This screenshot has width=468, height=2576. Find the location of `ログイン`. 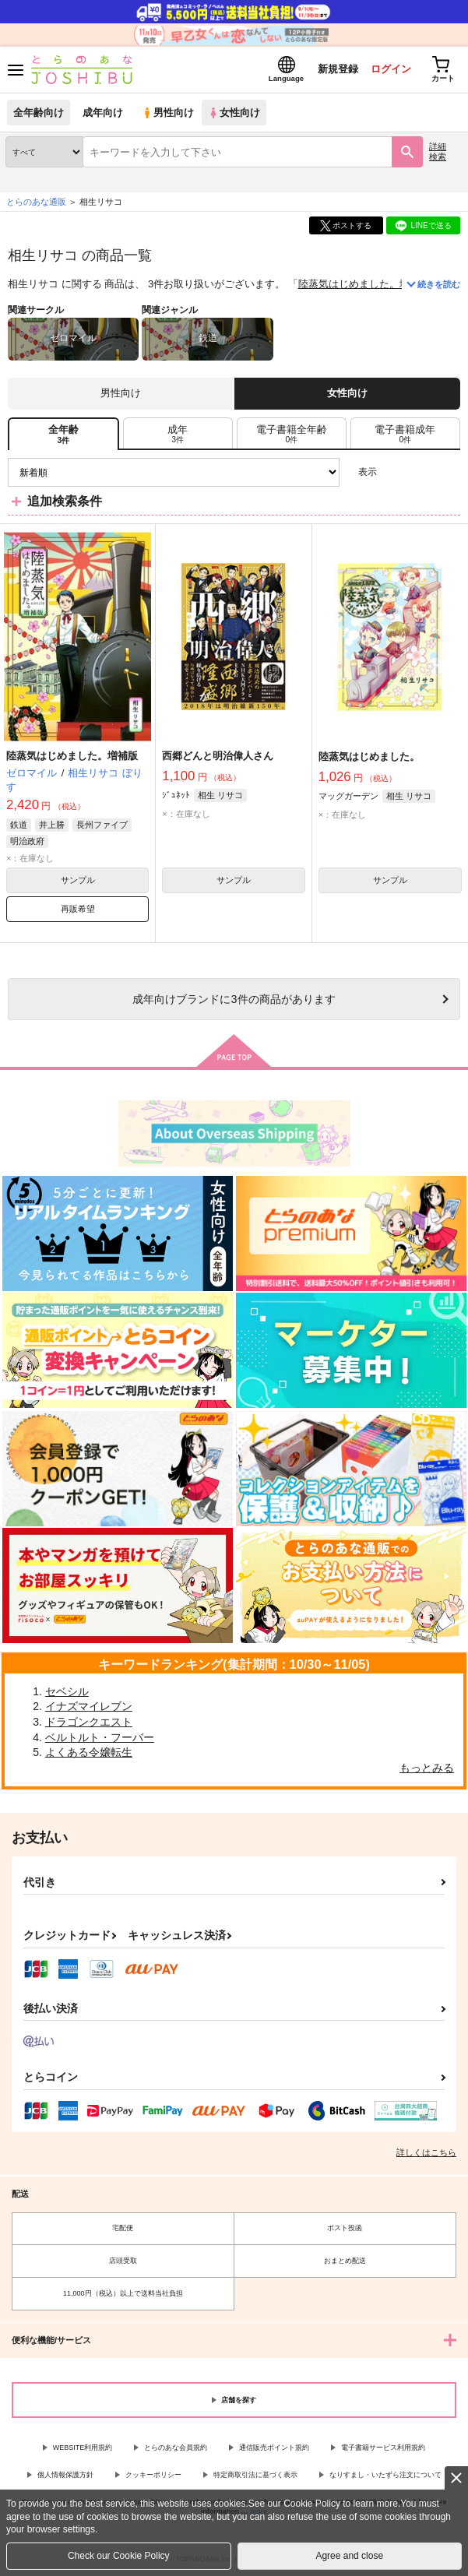

ログイン is located at coordinates (391, 69).